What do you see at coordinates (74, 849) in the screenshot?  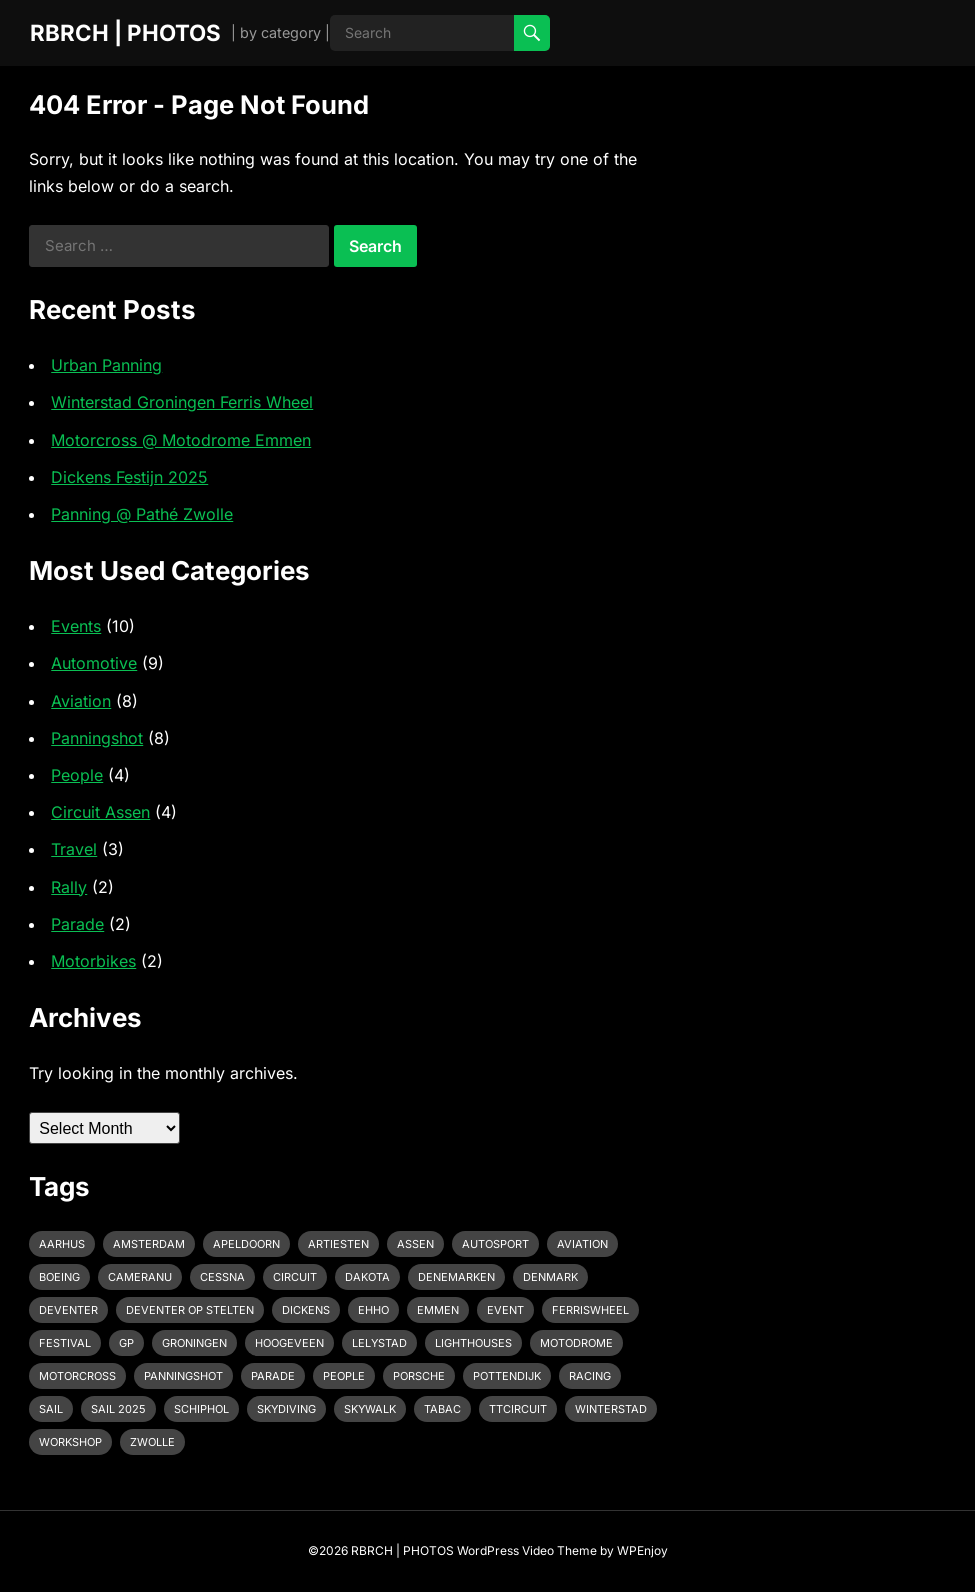 I see `Travel` at bounding box center [74, 849].